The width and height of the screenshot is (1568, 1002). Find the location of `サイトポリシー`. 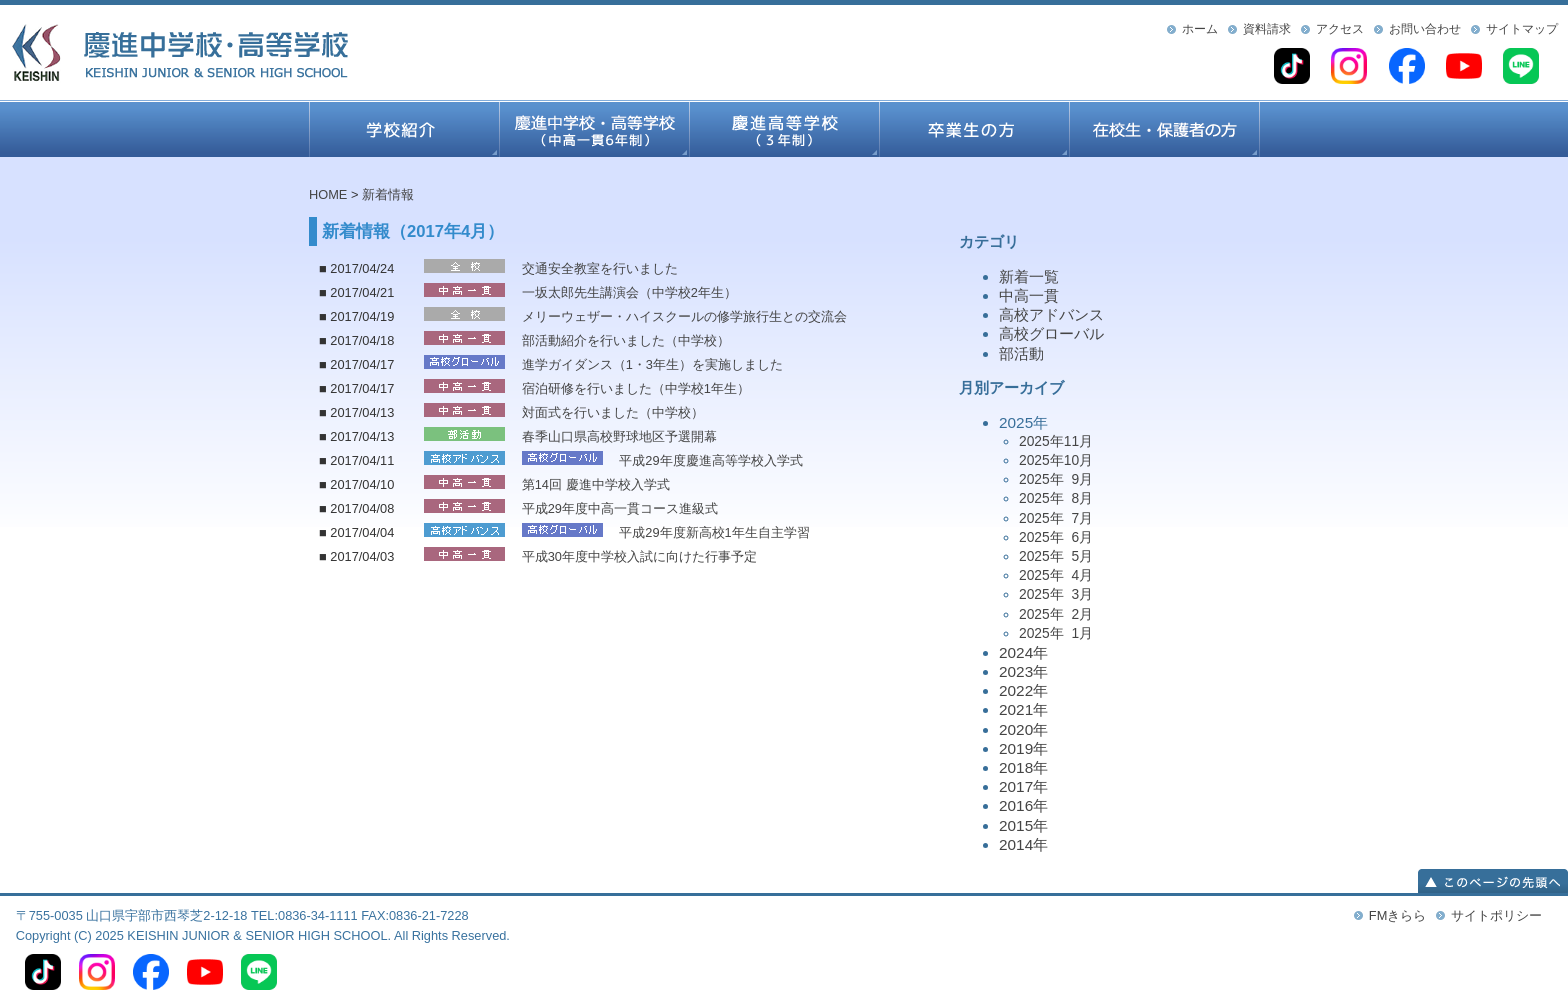

サイトポリシー is located at coordinates (1496, 915).